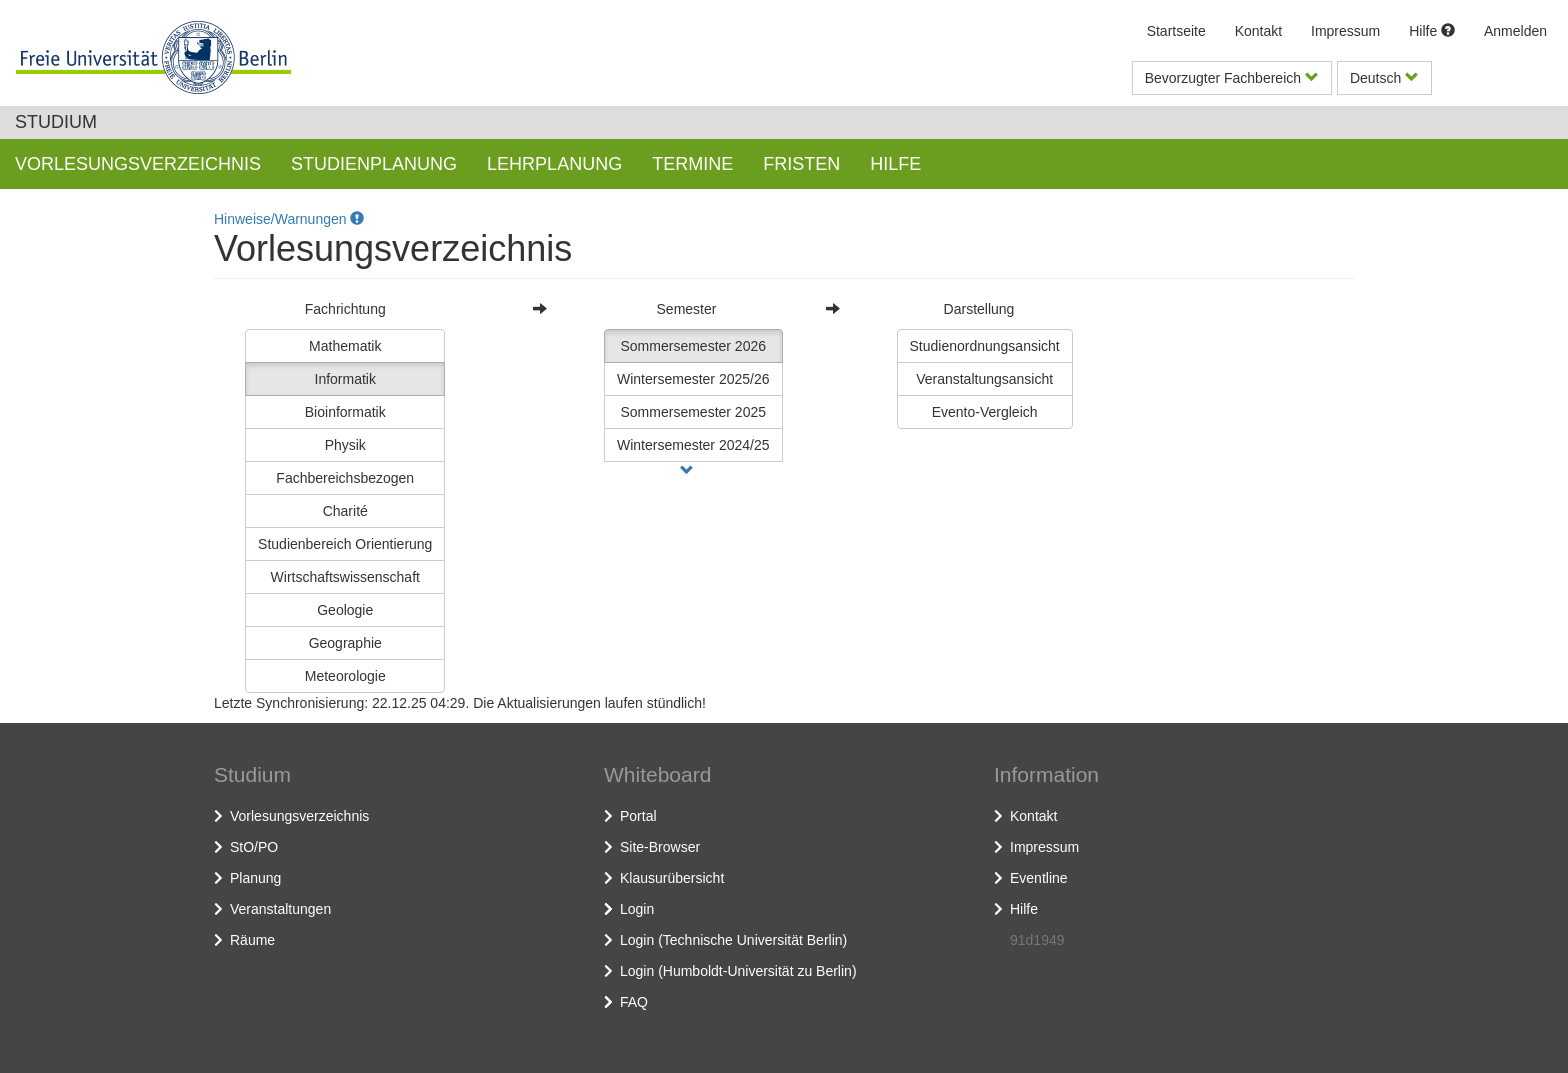 Image resolution: width=1568 pixels, height=1073 pixels. What do you see at coordinates (638, 816) in the screenshot?
I see `Portal` at bounding box center [638, 816].